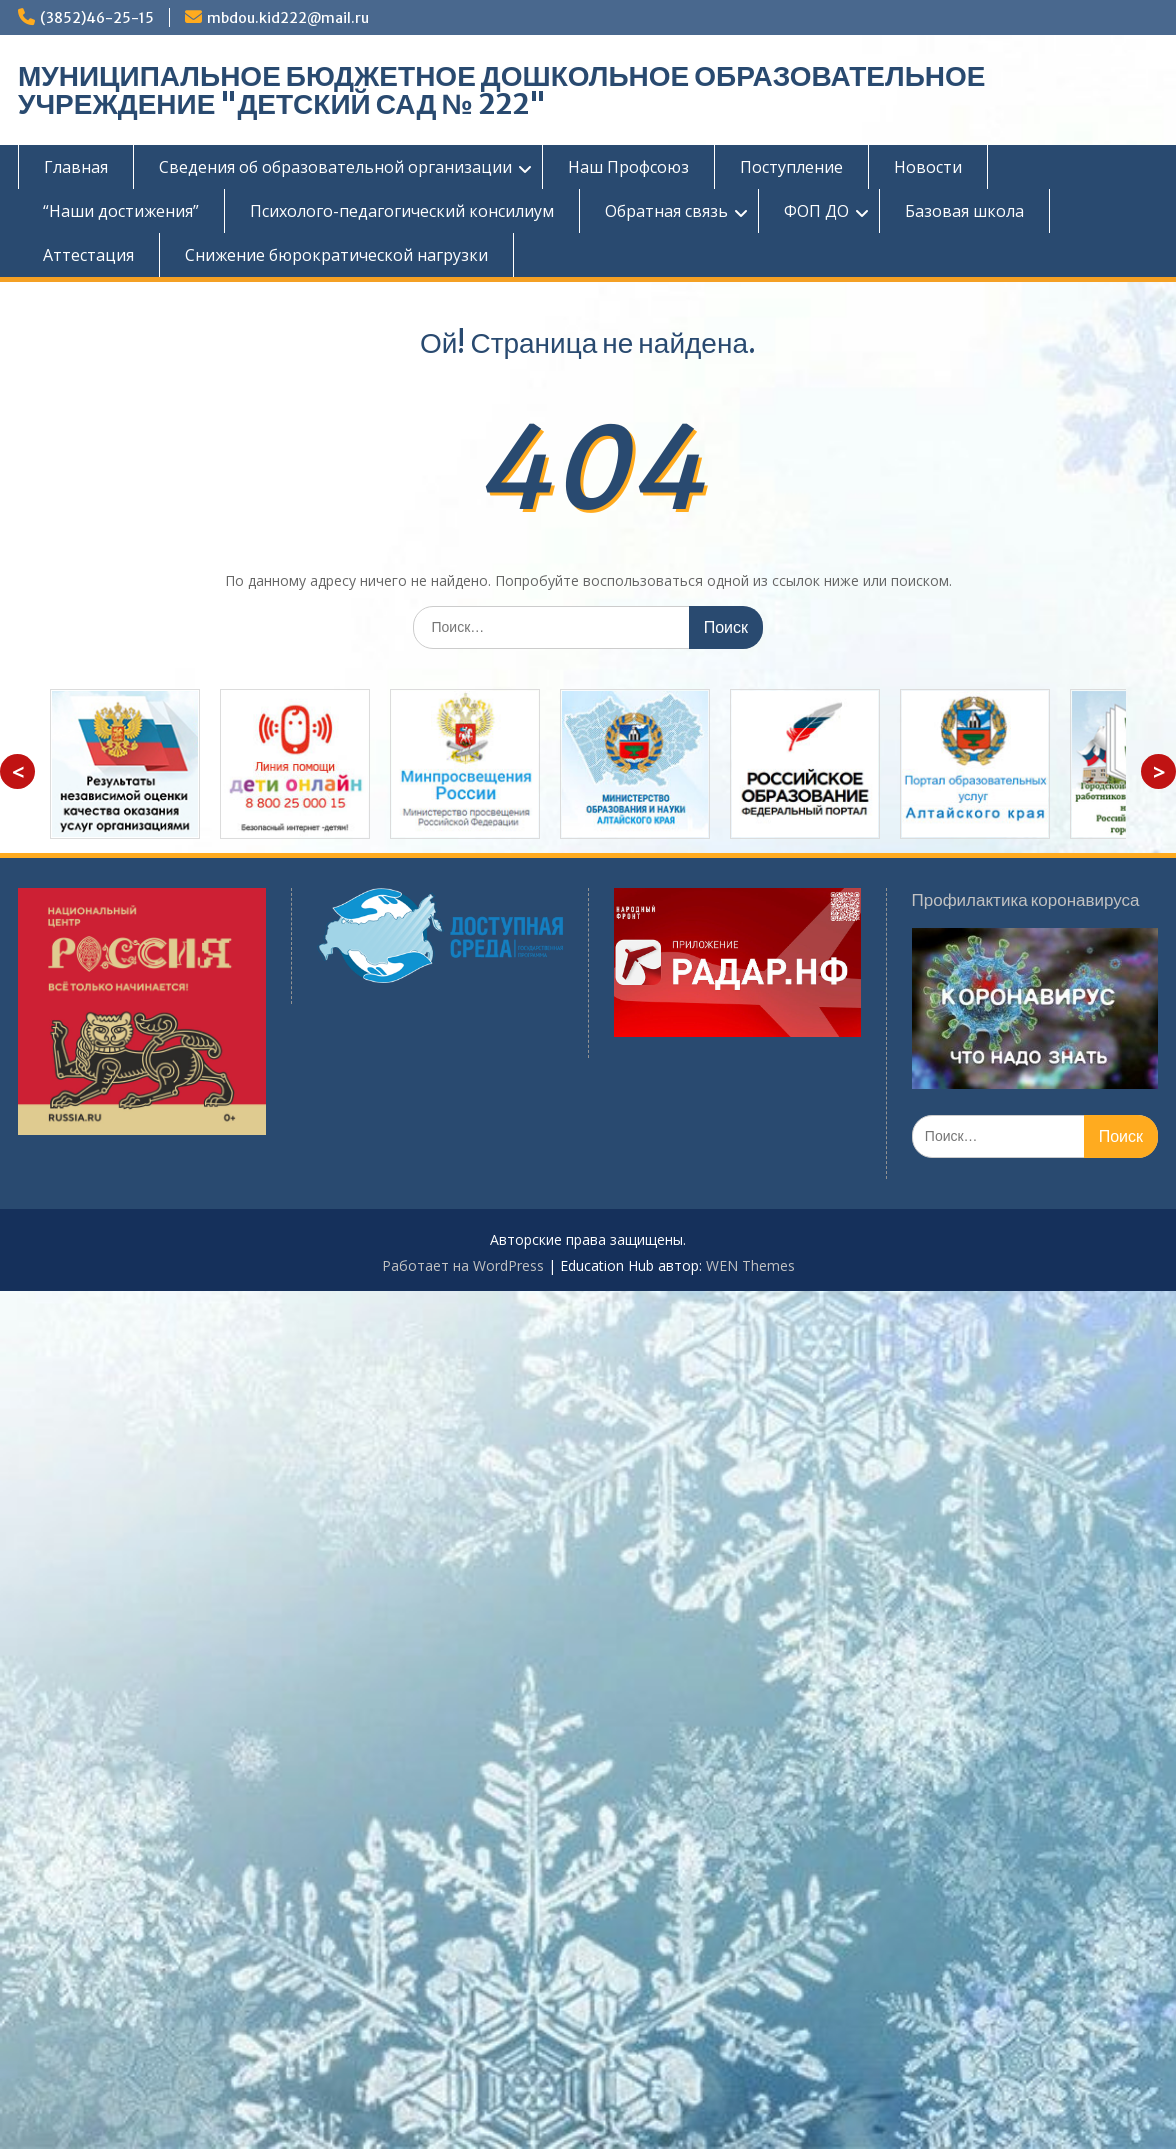  I want to click on (3852)46-25-15, so click(97, 18).